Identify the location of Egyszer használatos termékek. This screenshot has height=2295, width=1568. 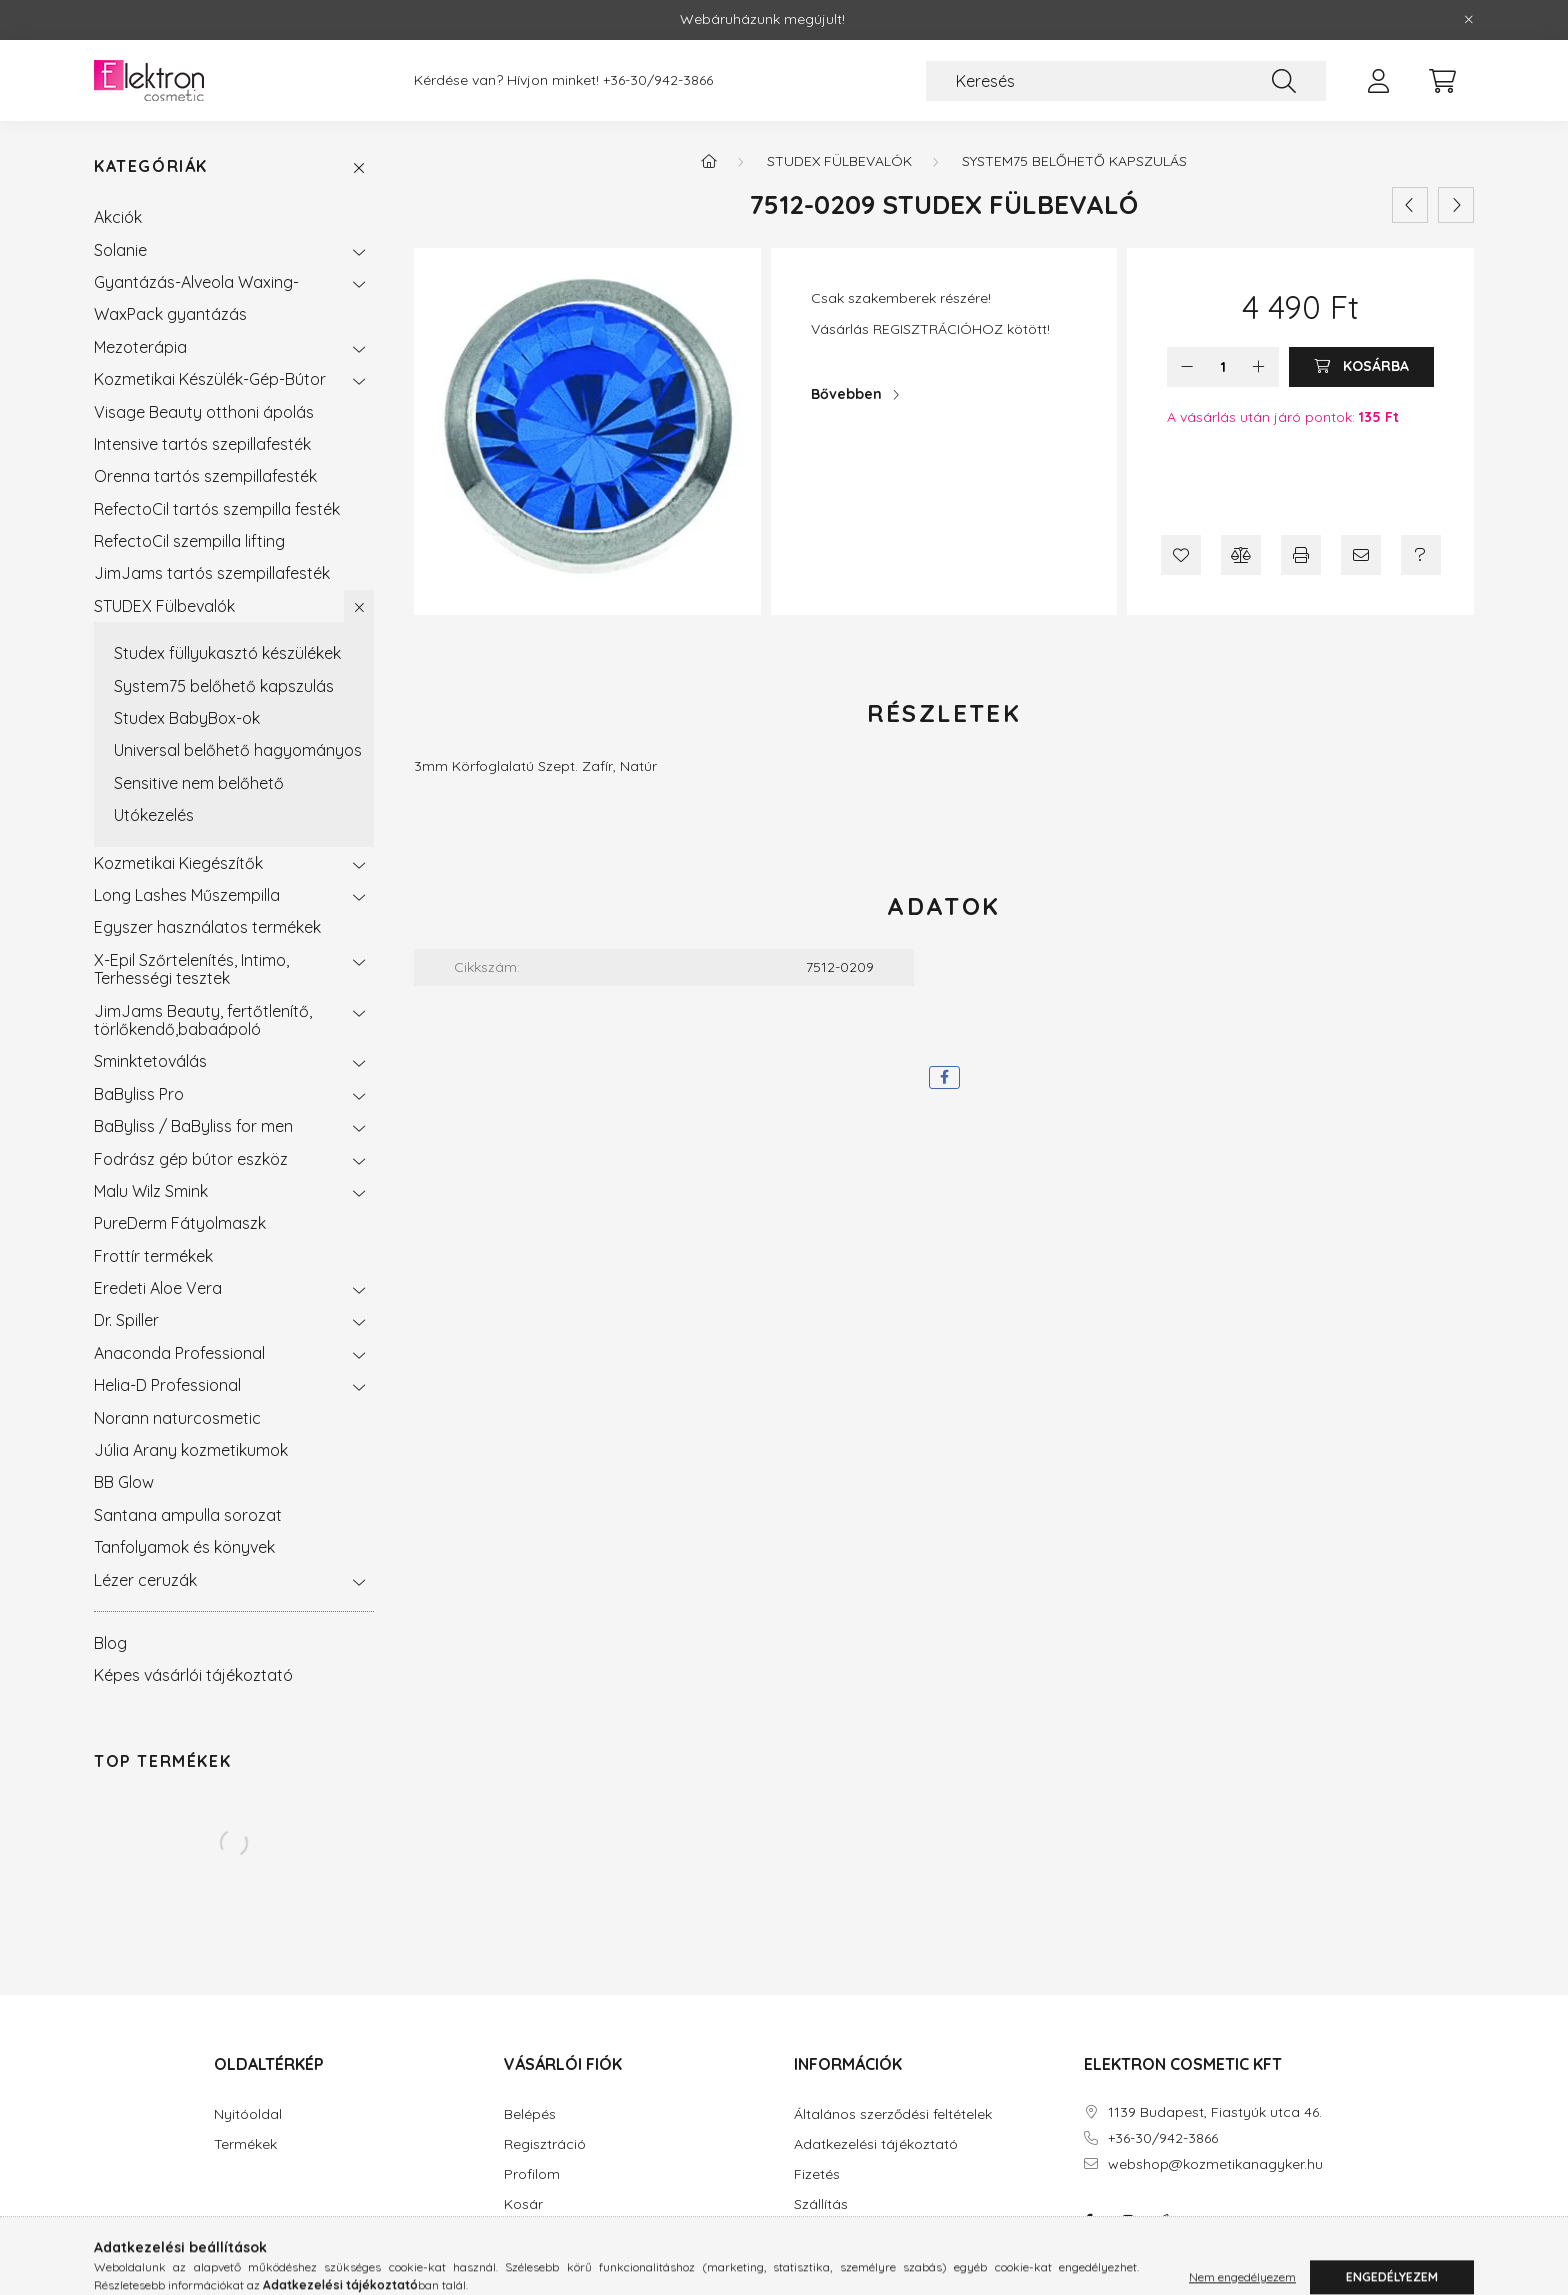
(207, 927).